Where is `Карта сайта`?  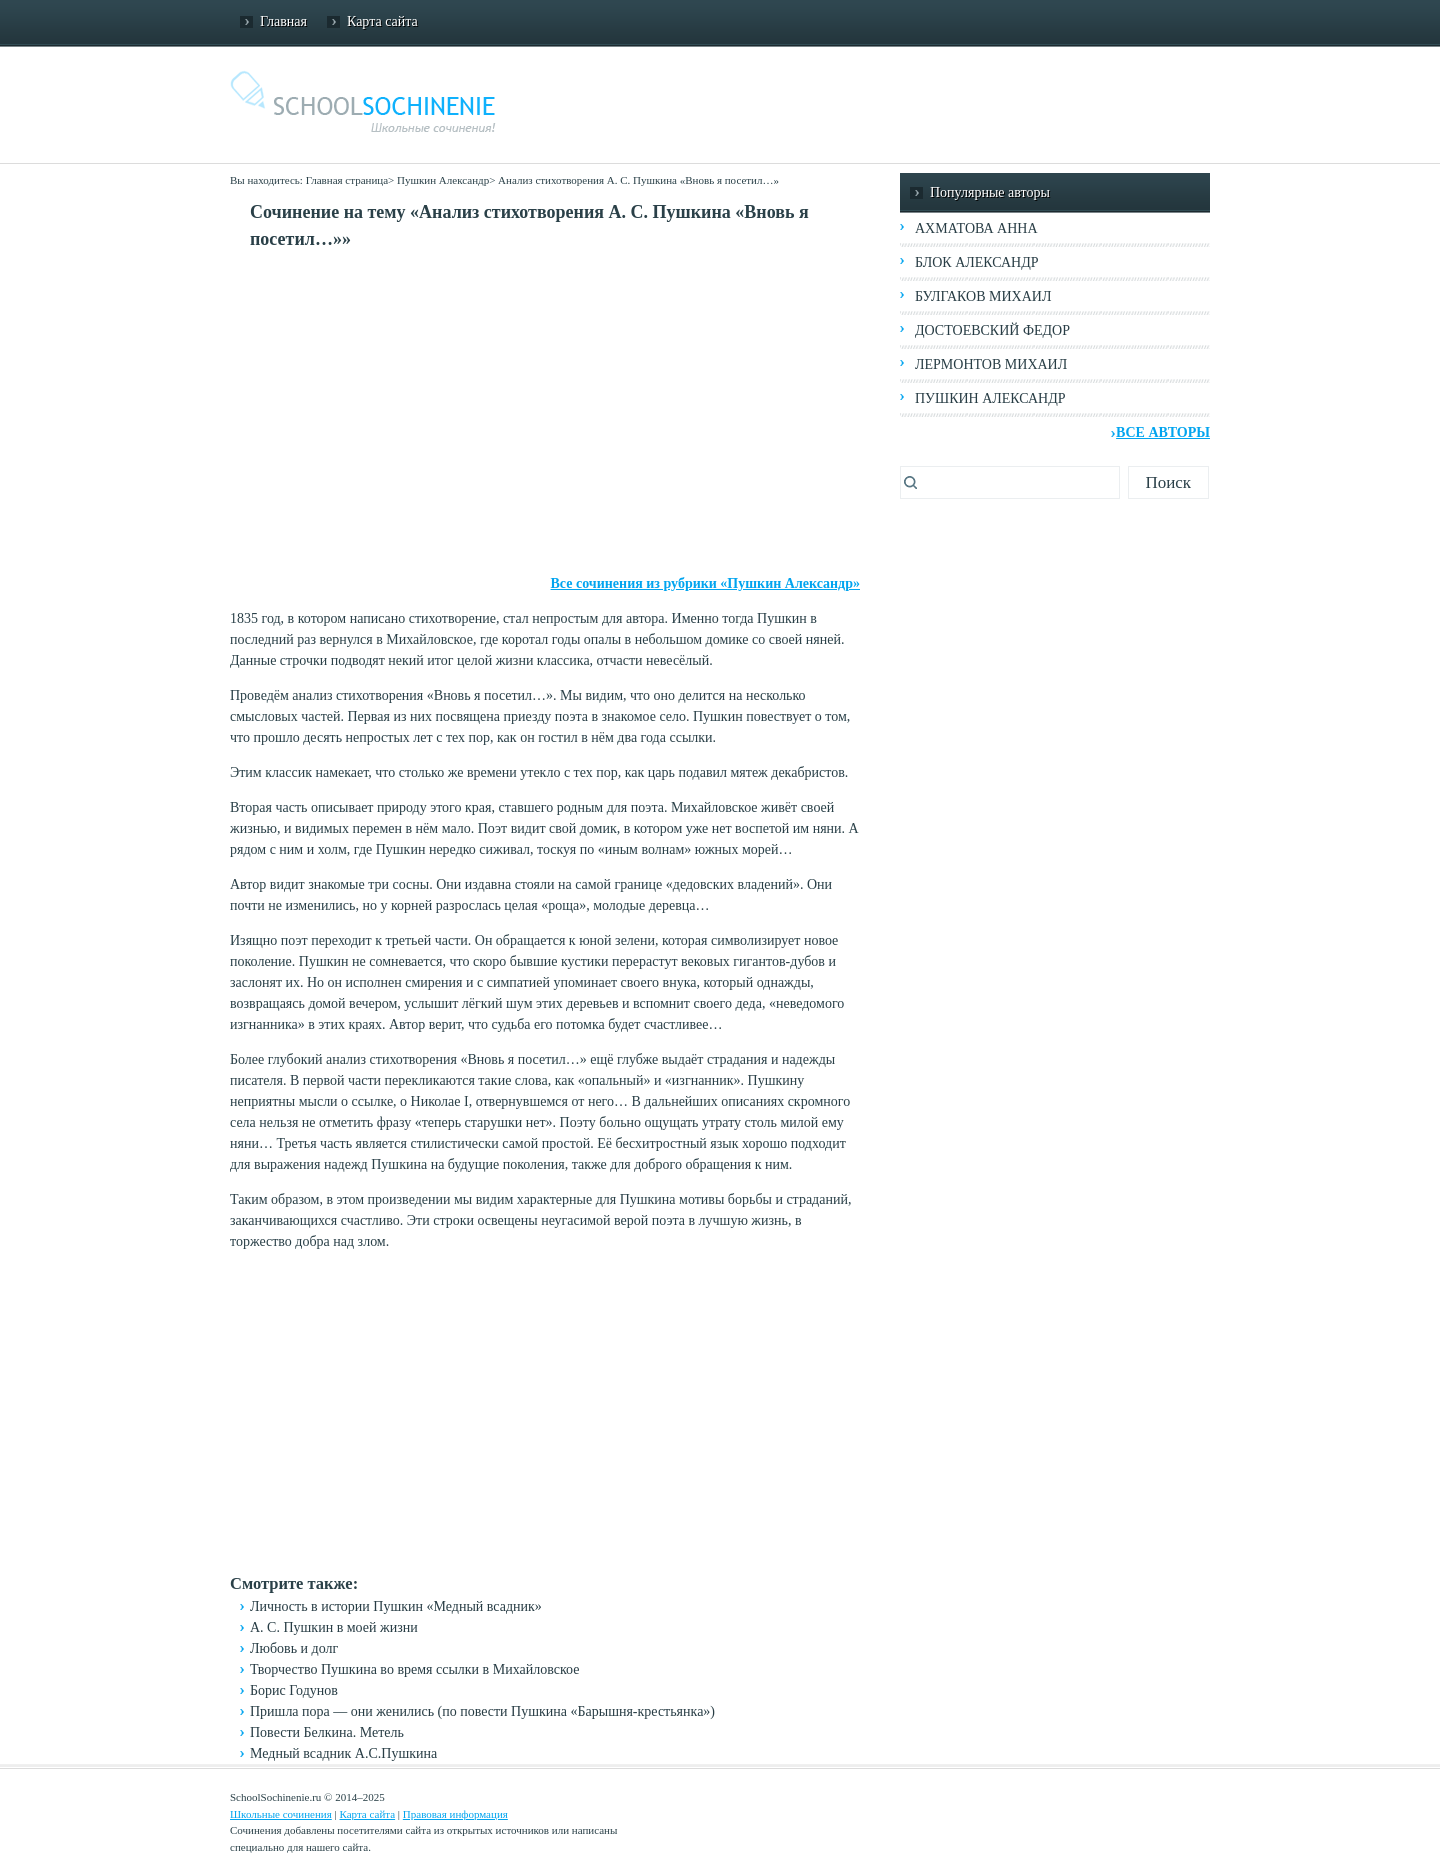 Карта сайта is located at coordinates (382, 21).